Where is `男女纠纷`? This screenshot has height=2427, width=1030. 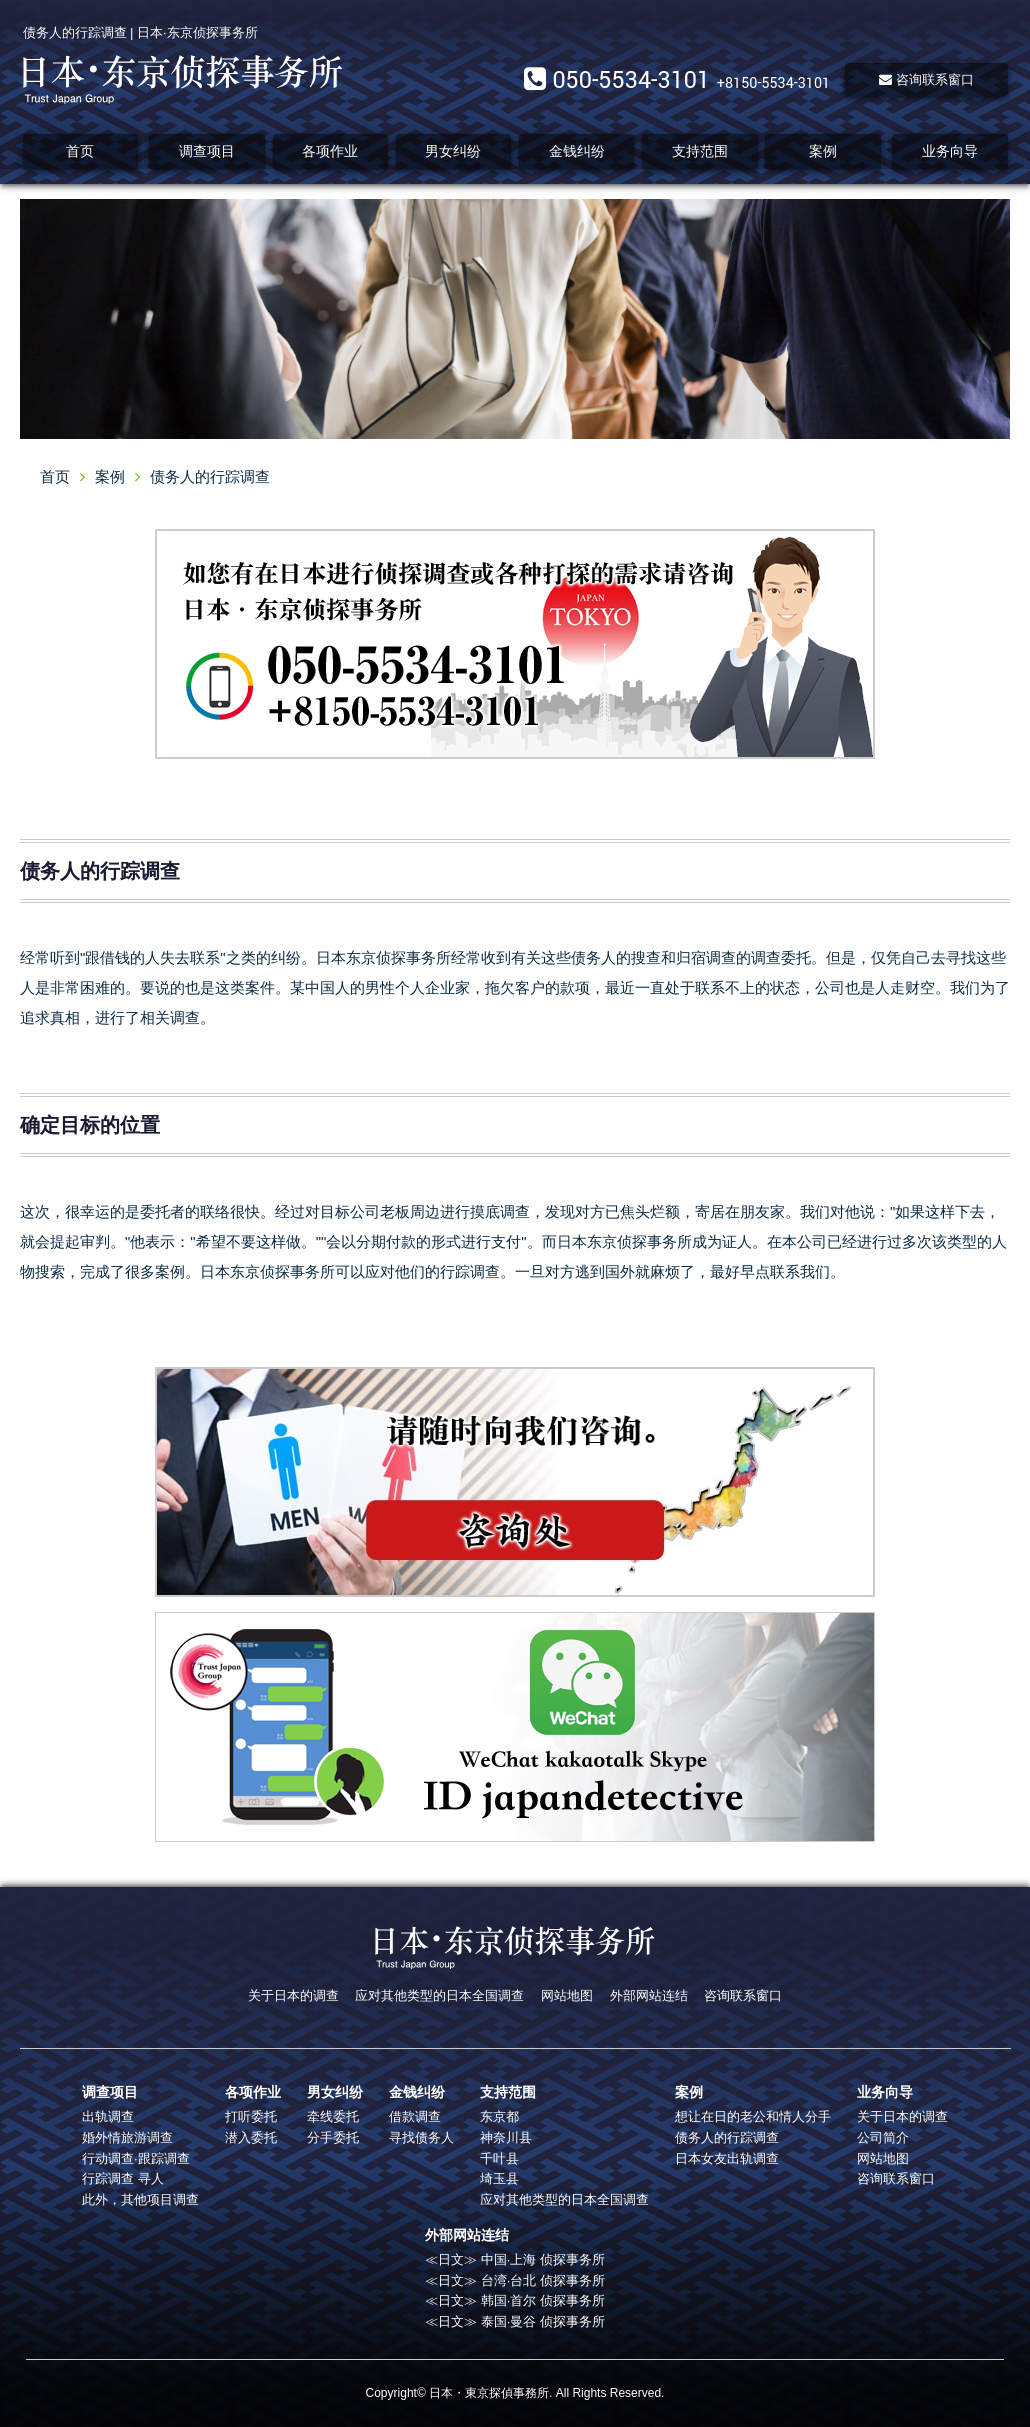 男女纠纷 is located at coordinates (453, 151).